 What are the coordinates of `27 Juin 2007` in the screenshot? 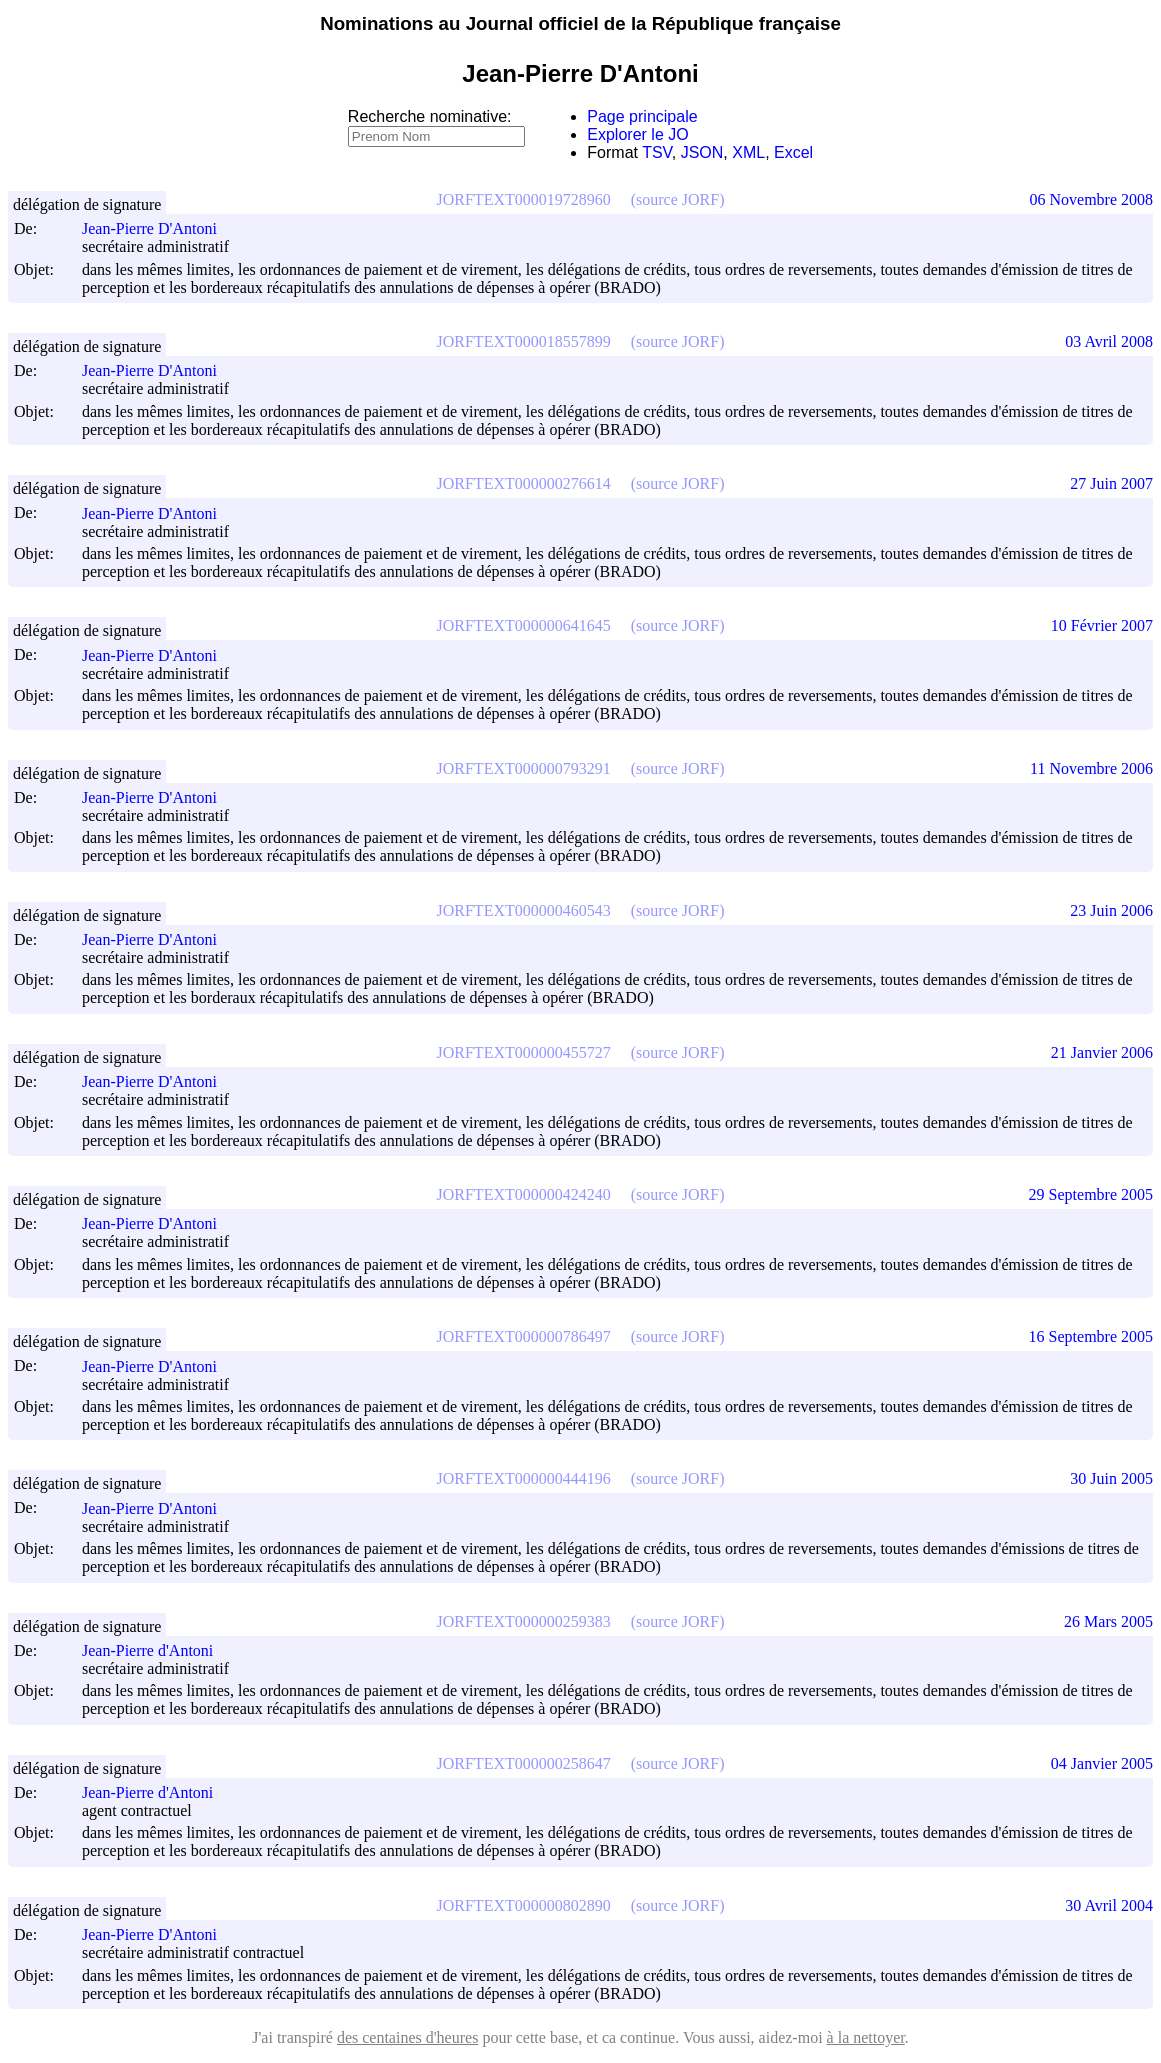 It's located at (1111, 483).